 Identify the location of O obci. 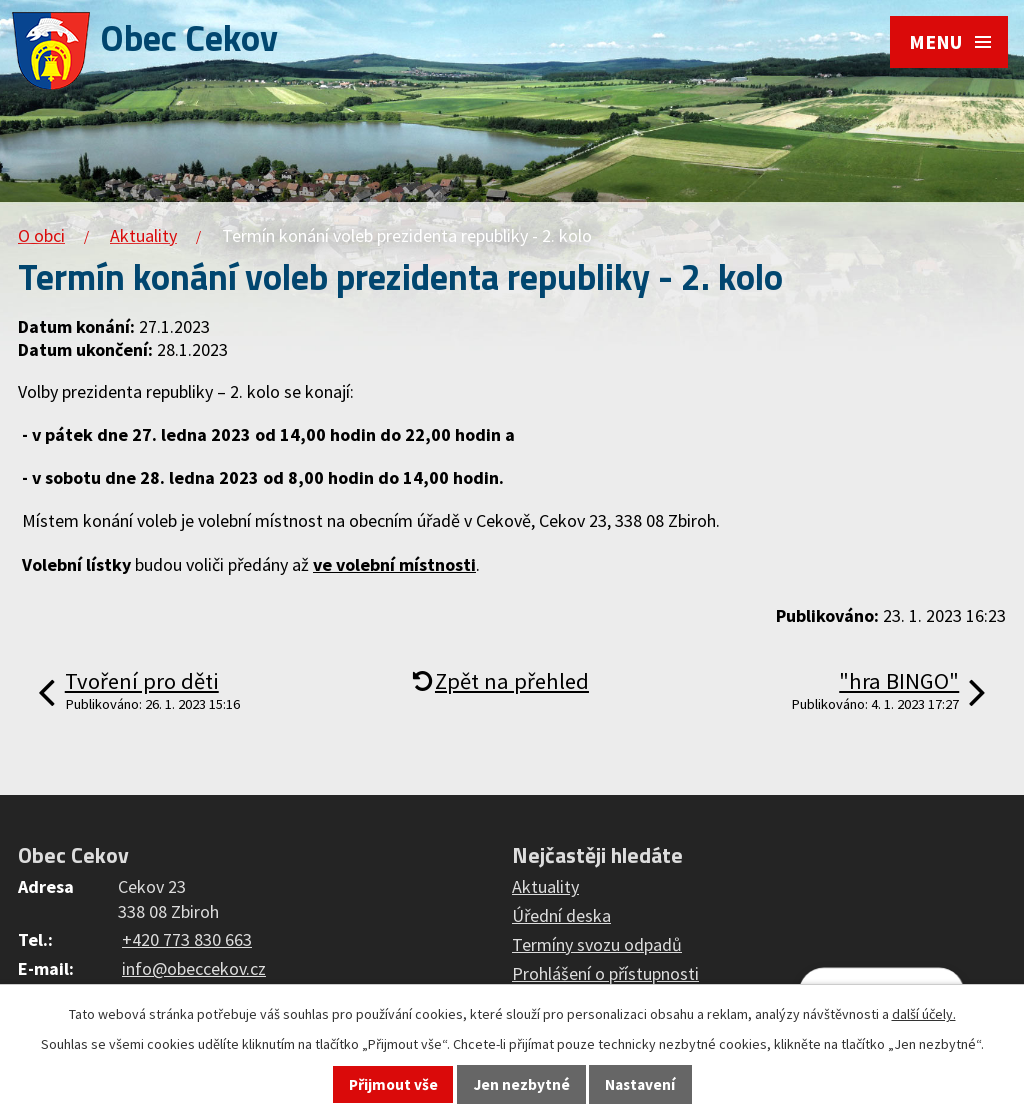
(41, 235).